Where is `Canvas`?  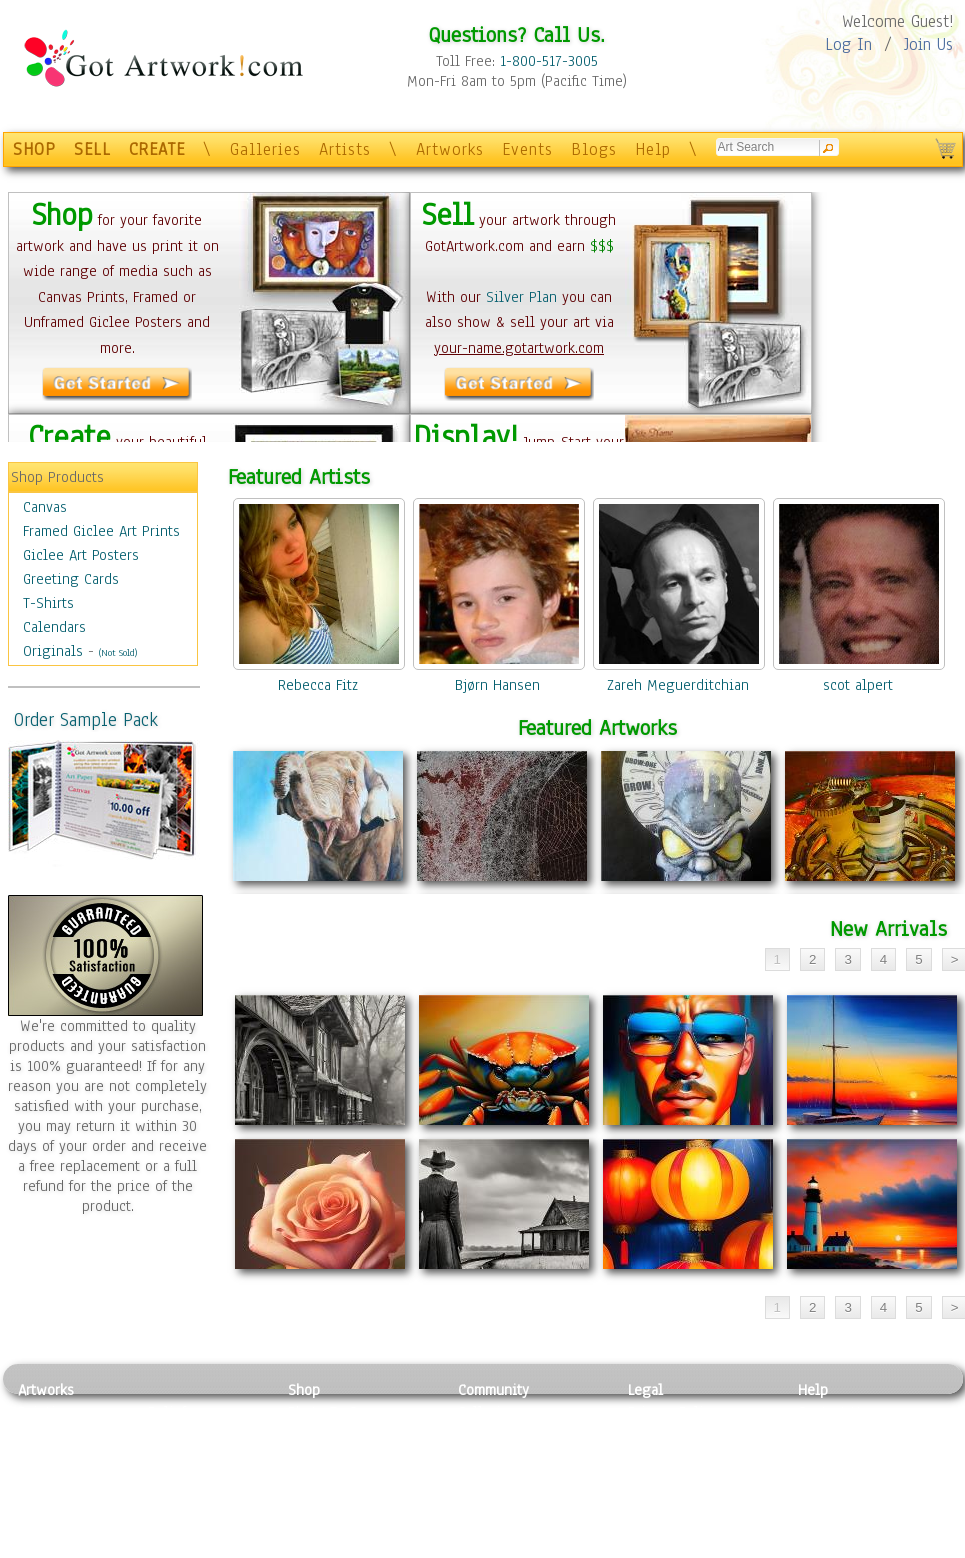
Canvas is located at coordinates (45, 507).